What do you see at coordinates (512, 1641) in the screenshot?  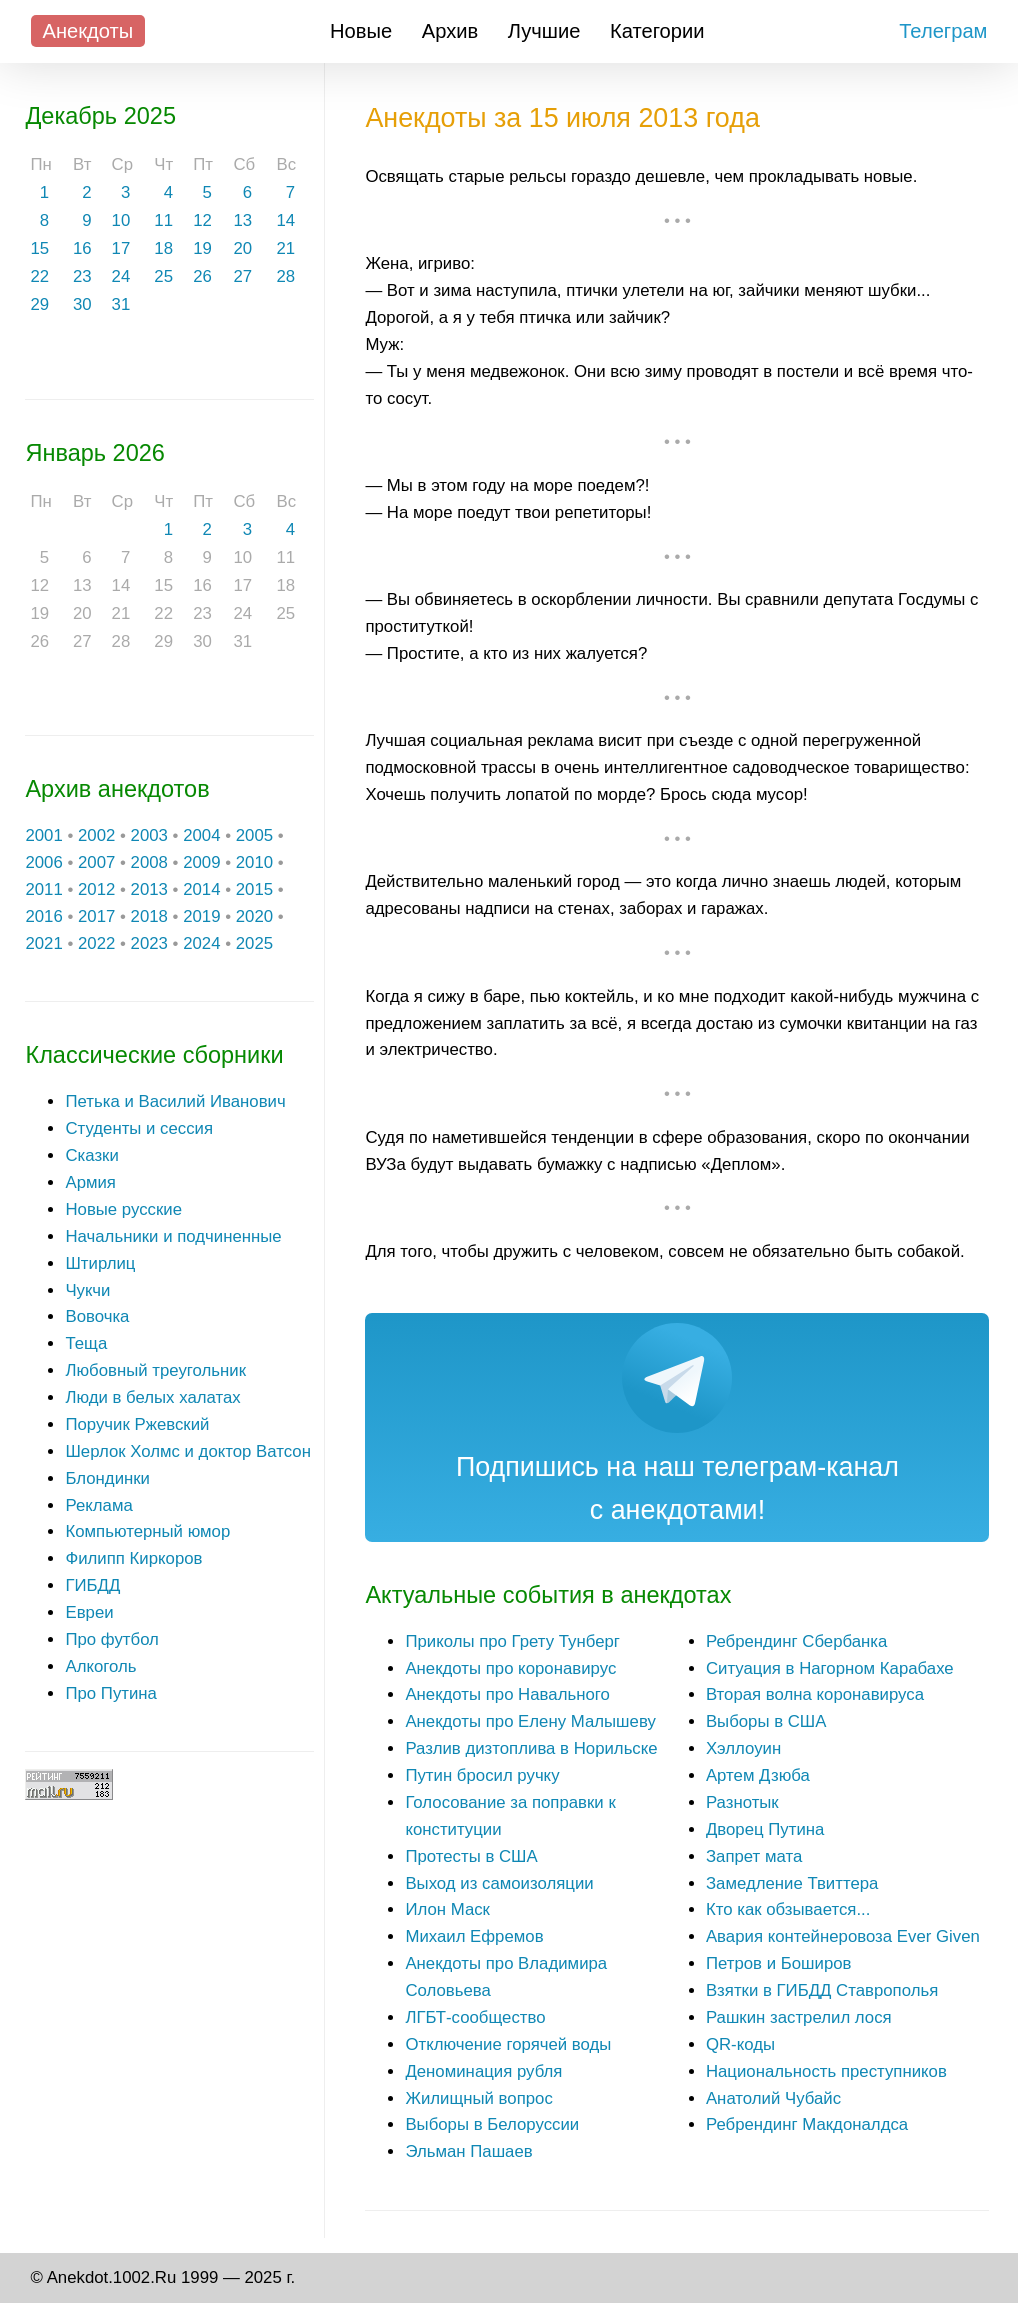 I see `Приколы про Грету Тунберг` at bounding box center [512, 1641].